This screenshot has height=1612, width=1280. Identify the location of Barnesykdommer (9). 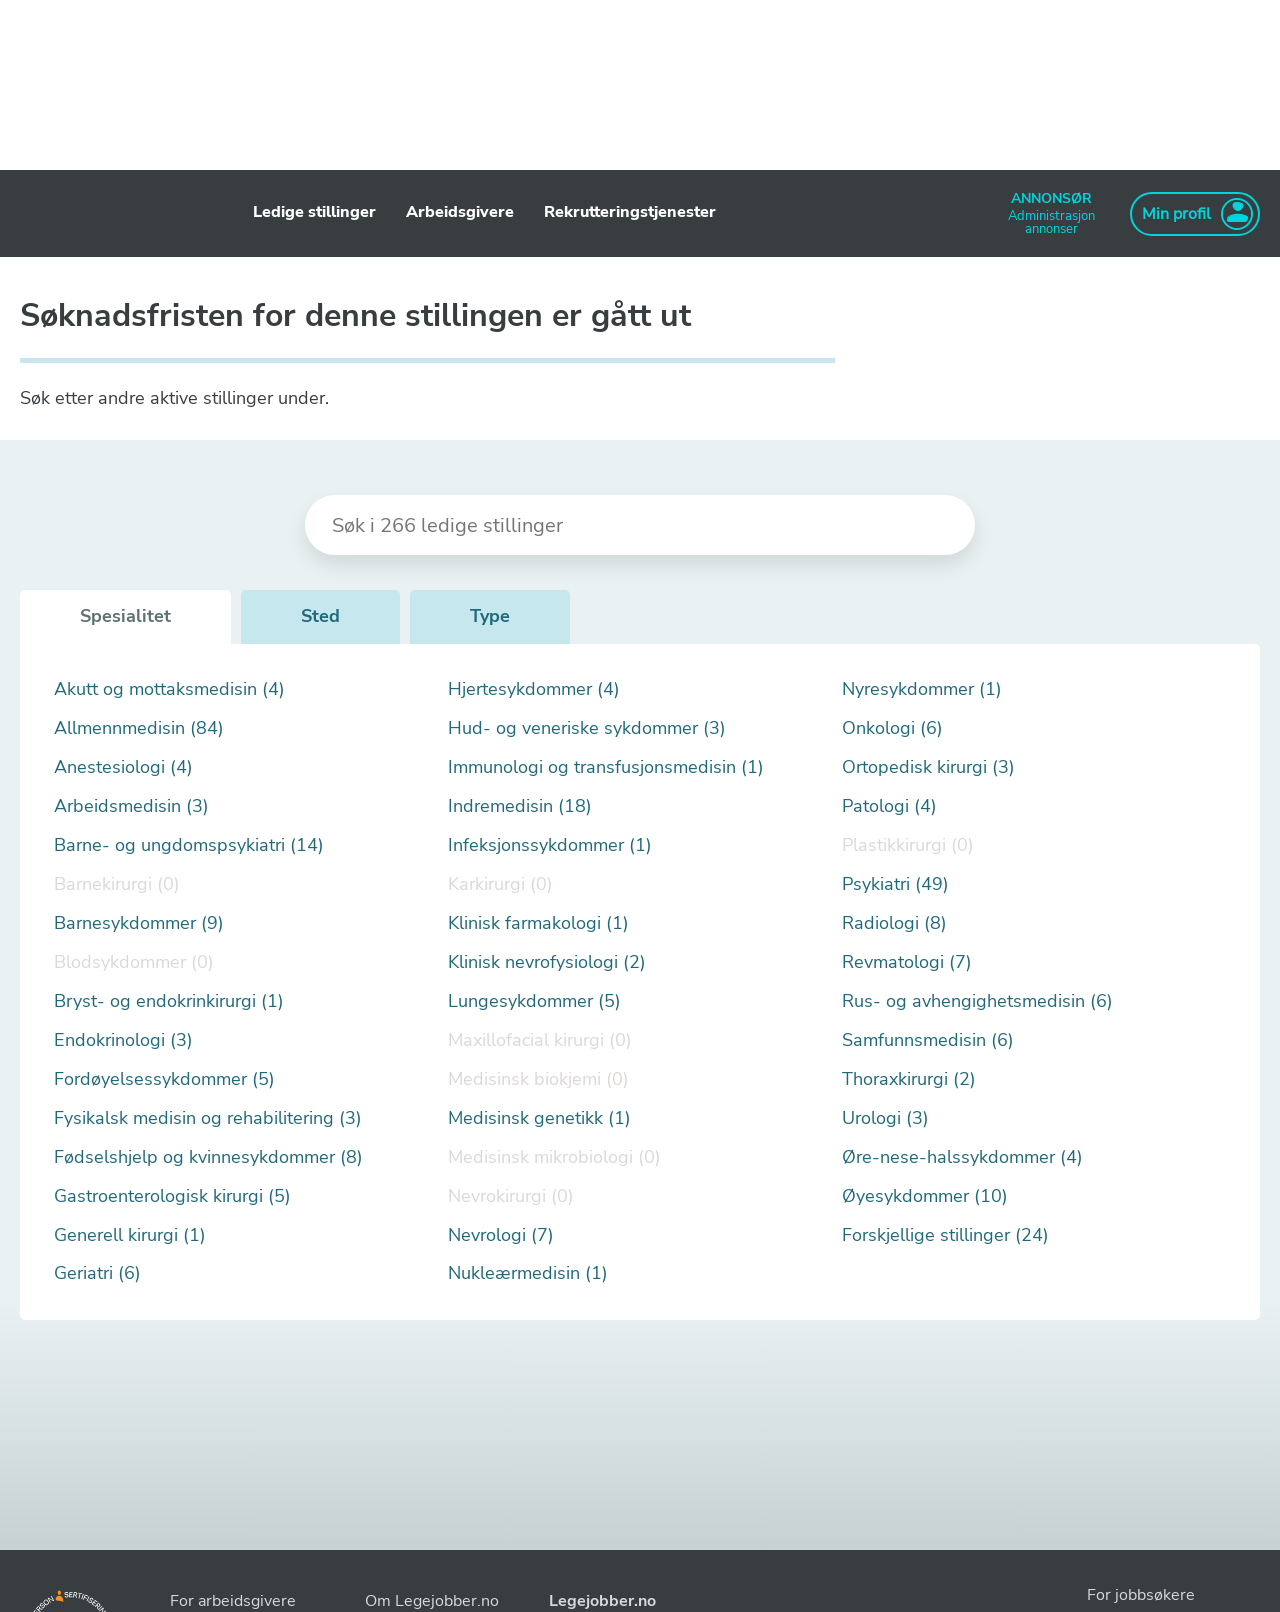
(139, 923).